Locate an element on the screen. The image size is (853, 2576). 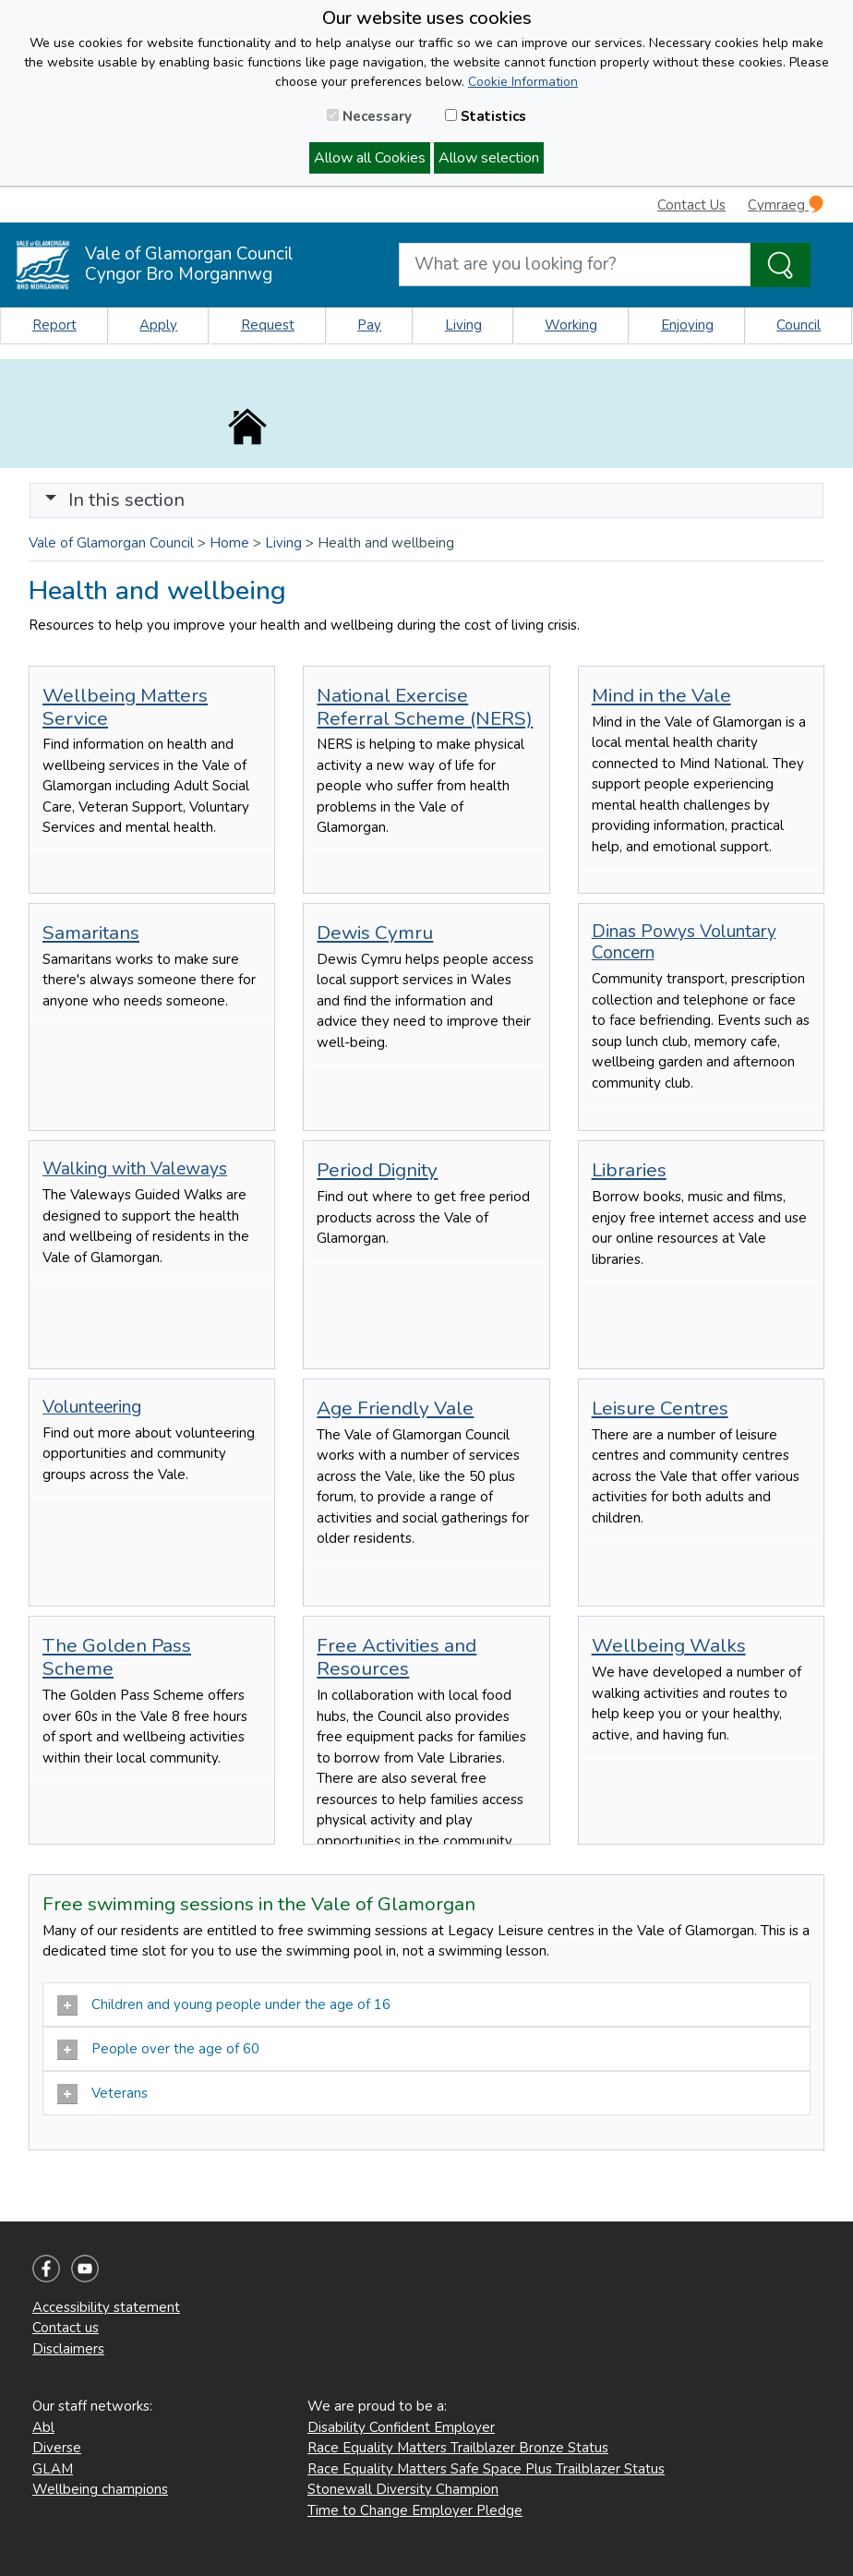
Stonewall Diversity Champion is located at coordinates (403, 2489).